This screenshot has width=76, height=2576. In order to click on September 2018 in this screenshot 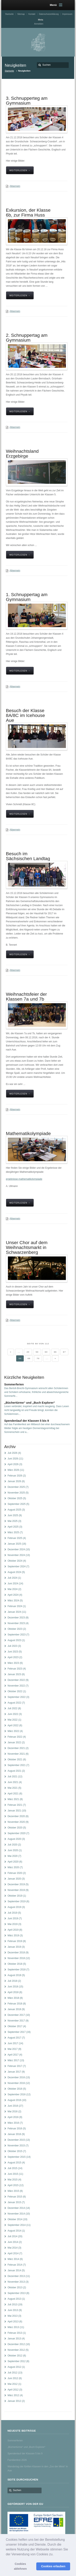, I will do `click(16, 1969)`.